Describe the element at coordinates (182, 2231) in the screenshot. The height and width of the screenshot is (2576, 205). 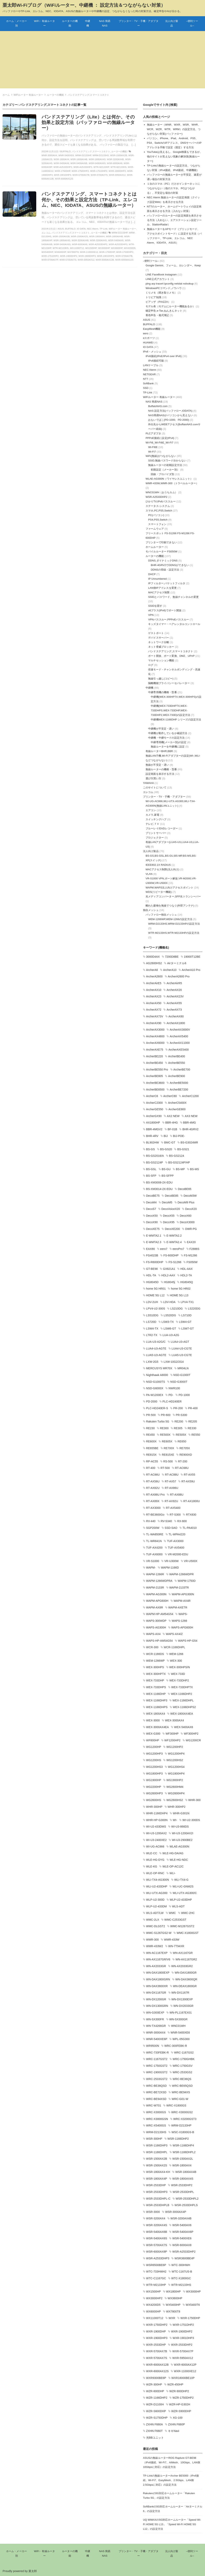
I see `WSR-5400AX6P [WSR-5400AX6P (4個の項目)]` at that location.